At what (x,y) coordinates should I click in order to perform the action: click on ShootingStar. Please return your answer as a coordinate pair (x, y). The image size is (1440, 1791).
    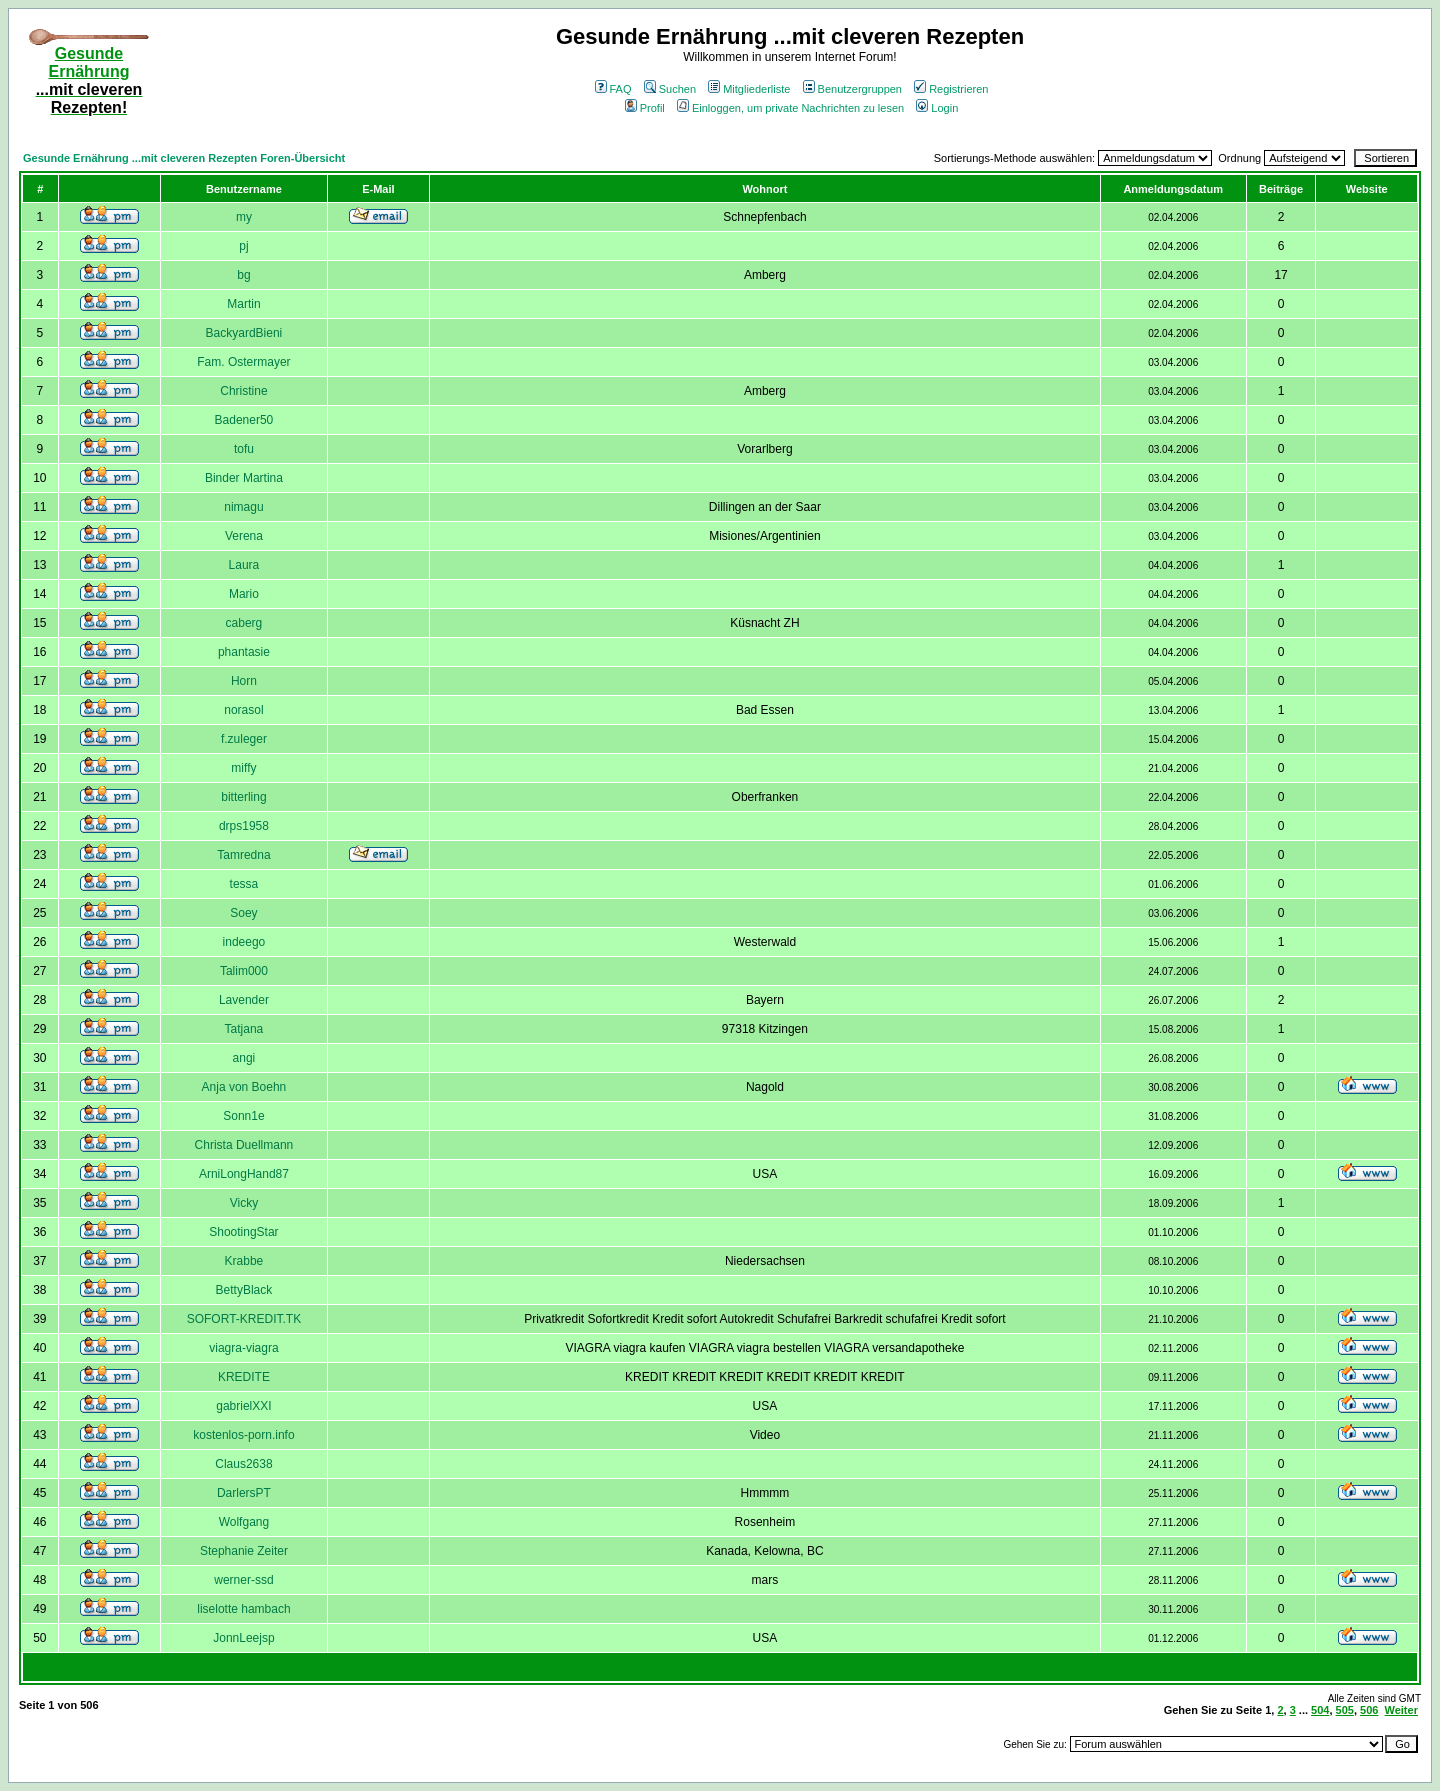
    Looking at the image, I should click on (243, 1232).